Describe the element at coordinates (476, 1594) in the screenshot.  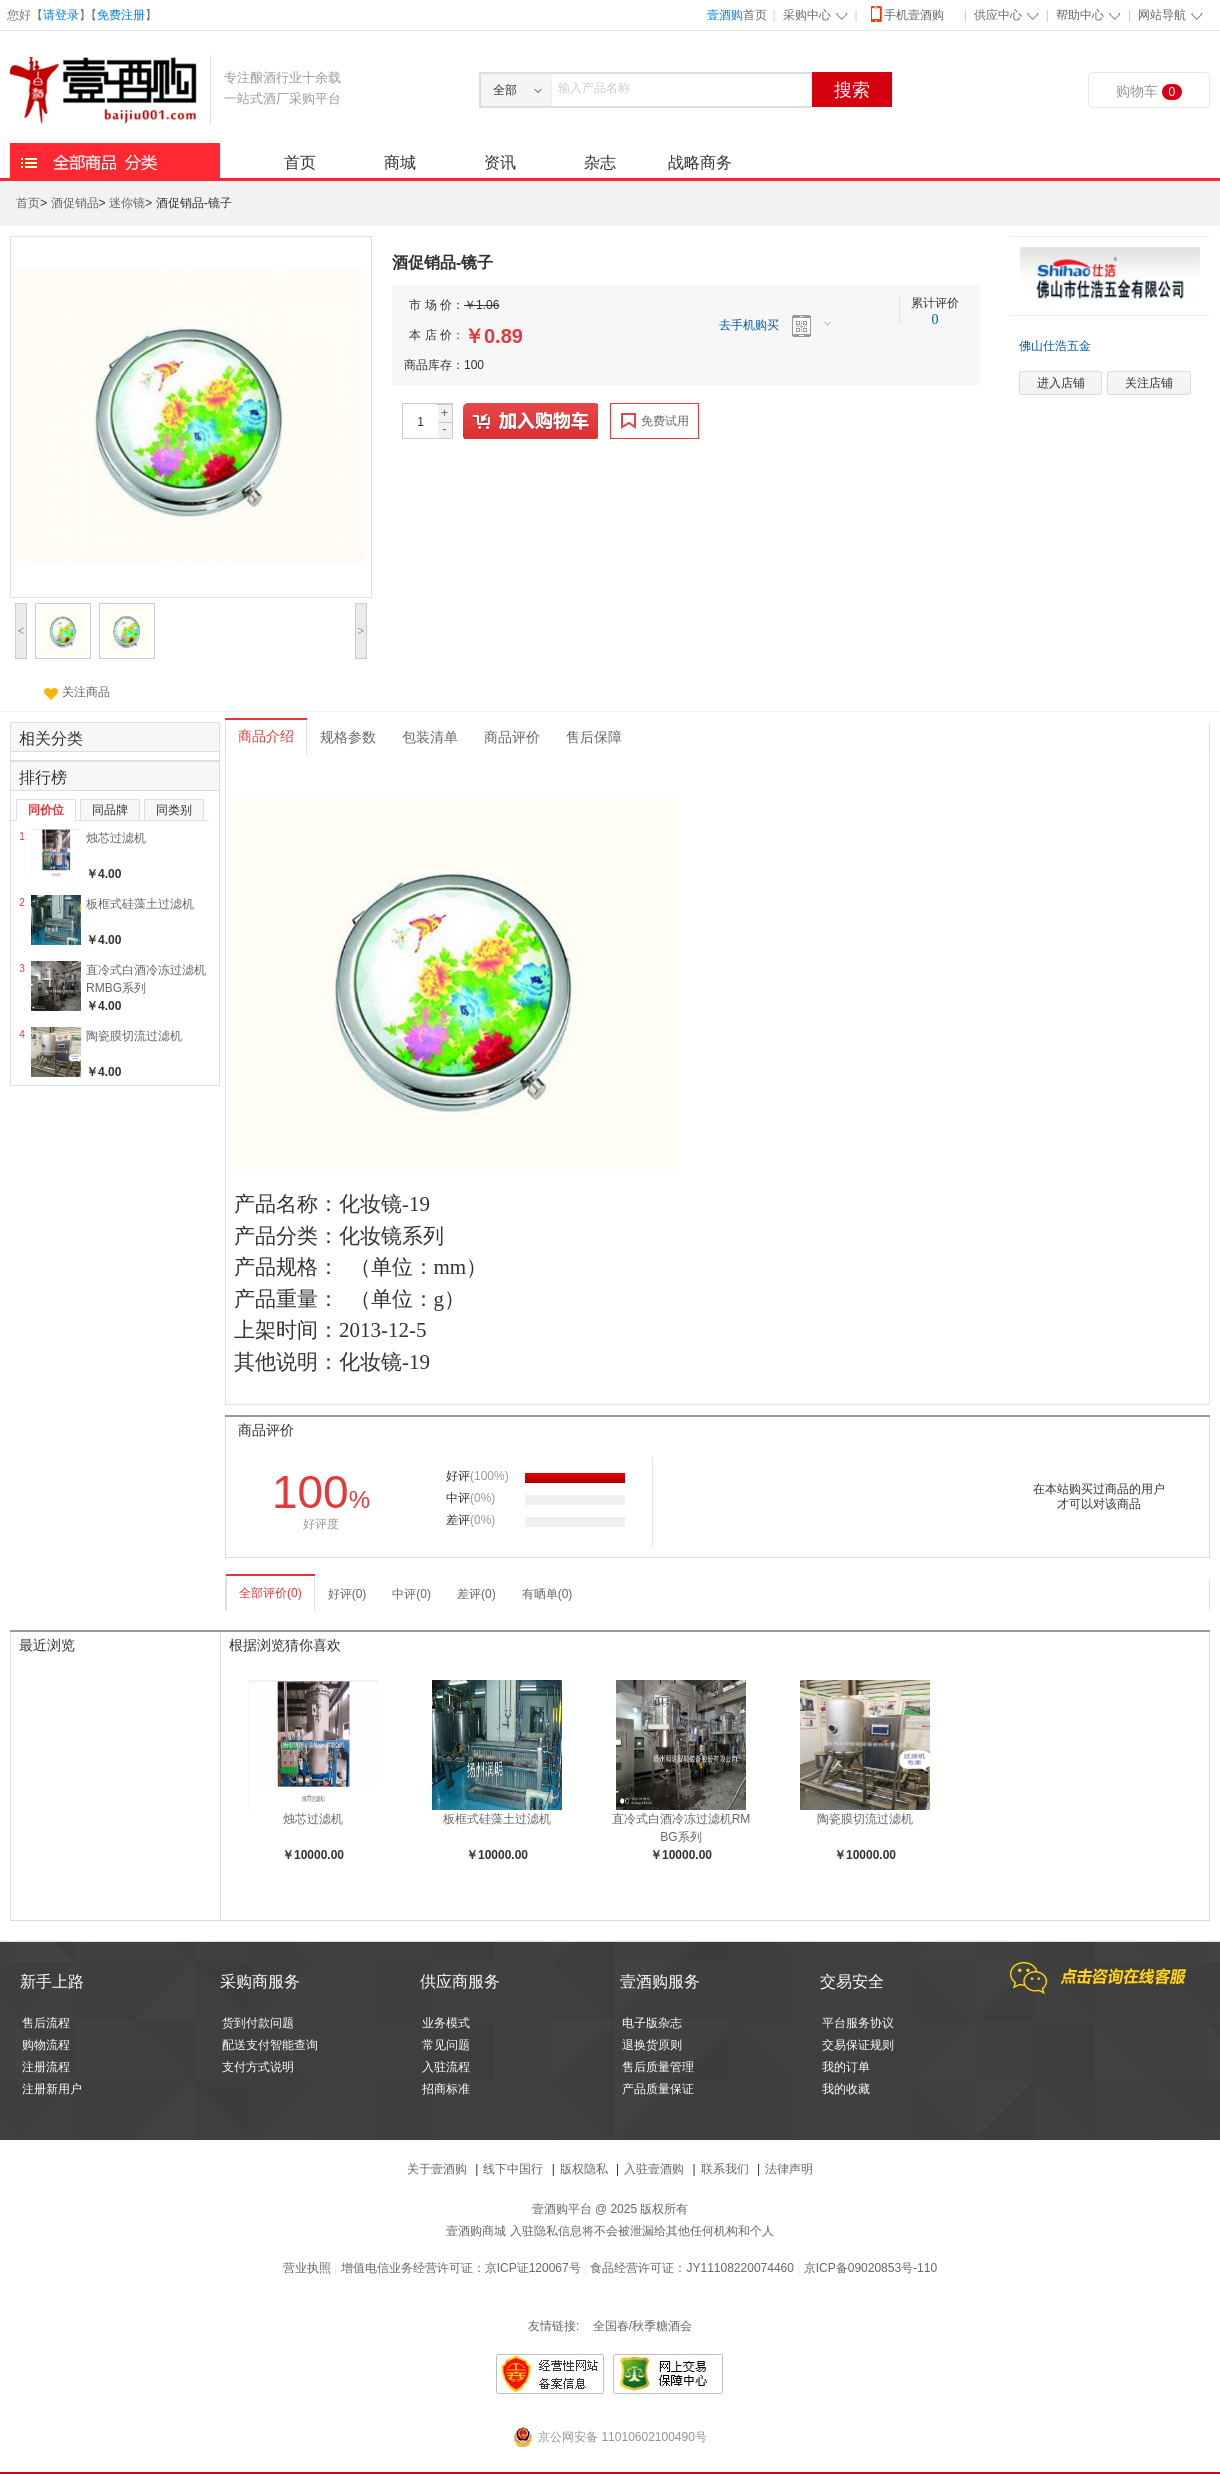
I see `差评` at that location.